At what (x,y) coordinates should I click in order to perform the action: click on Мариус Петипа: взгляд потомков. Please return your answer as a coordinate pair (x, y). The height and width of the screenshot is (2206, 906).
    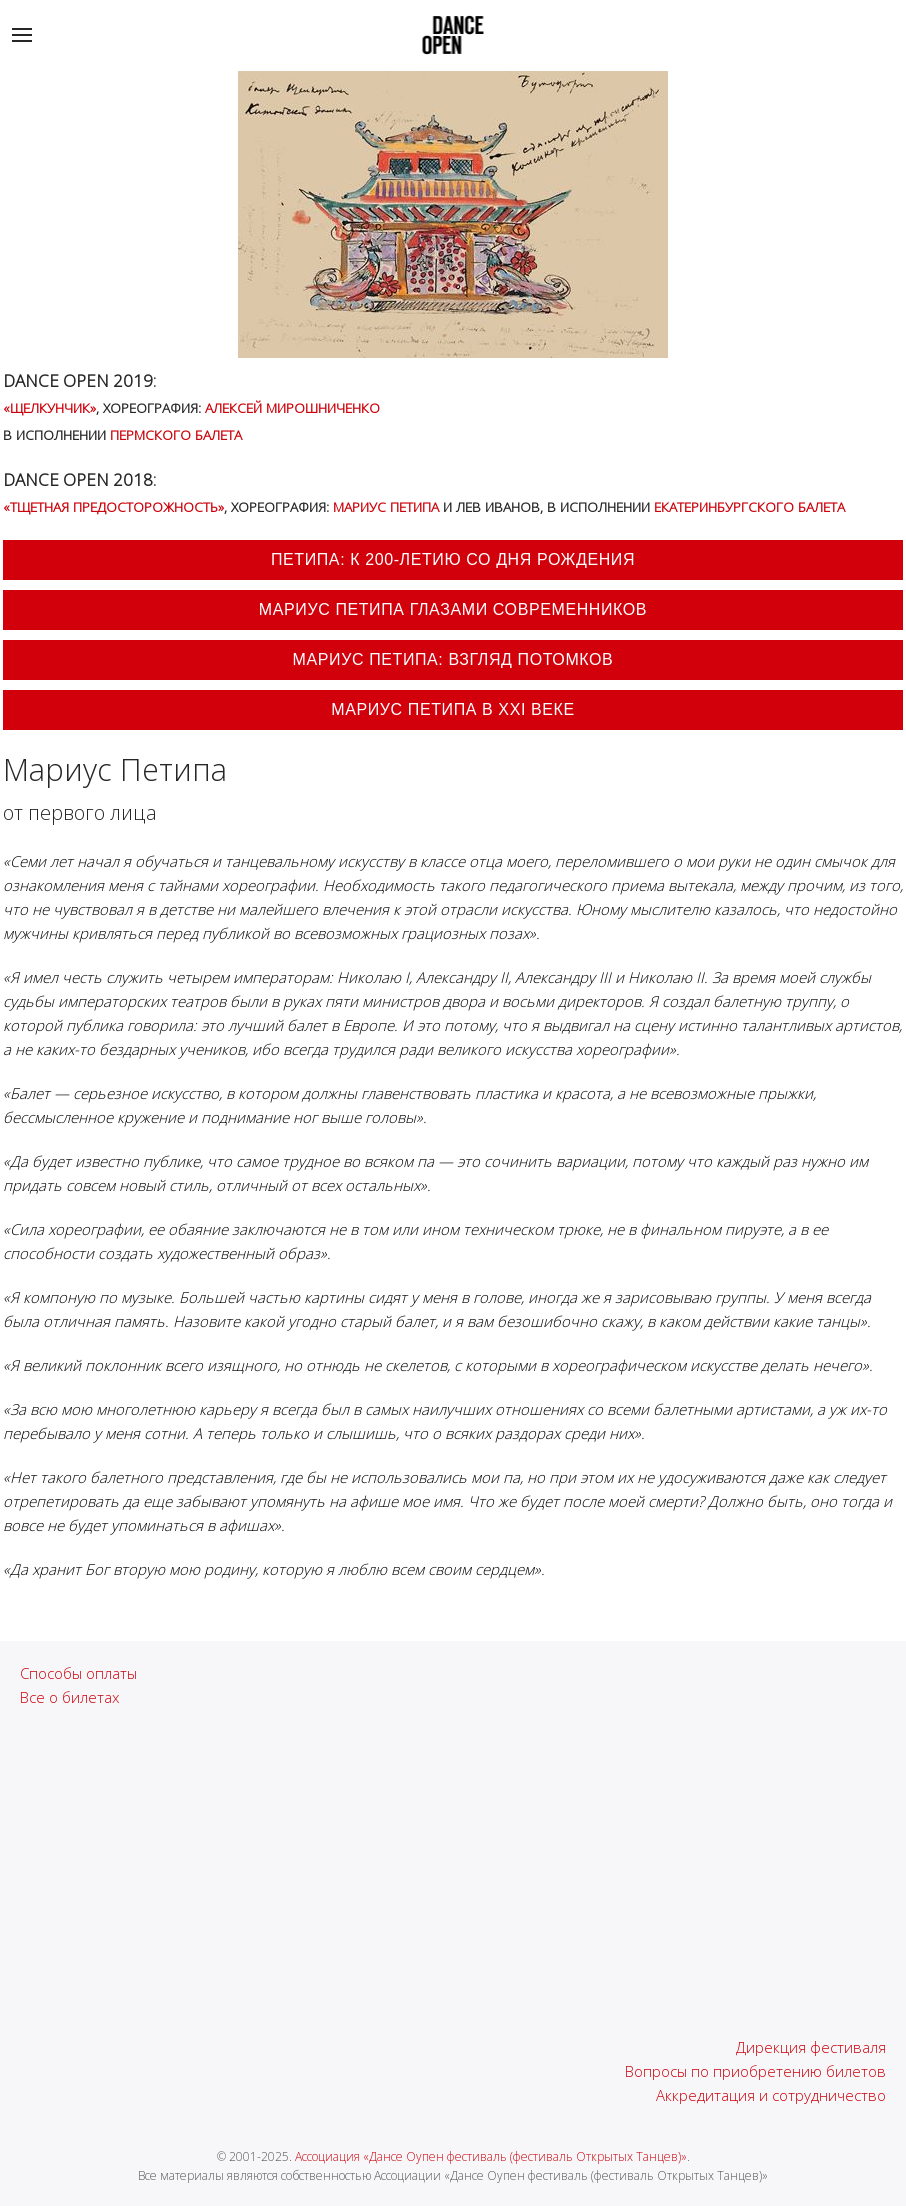
    Looking at the image, I should click on (453, 659).